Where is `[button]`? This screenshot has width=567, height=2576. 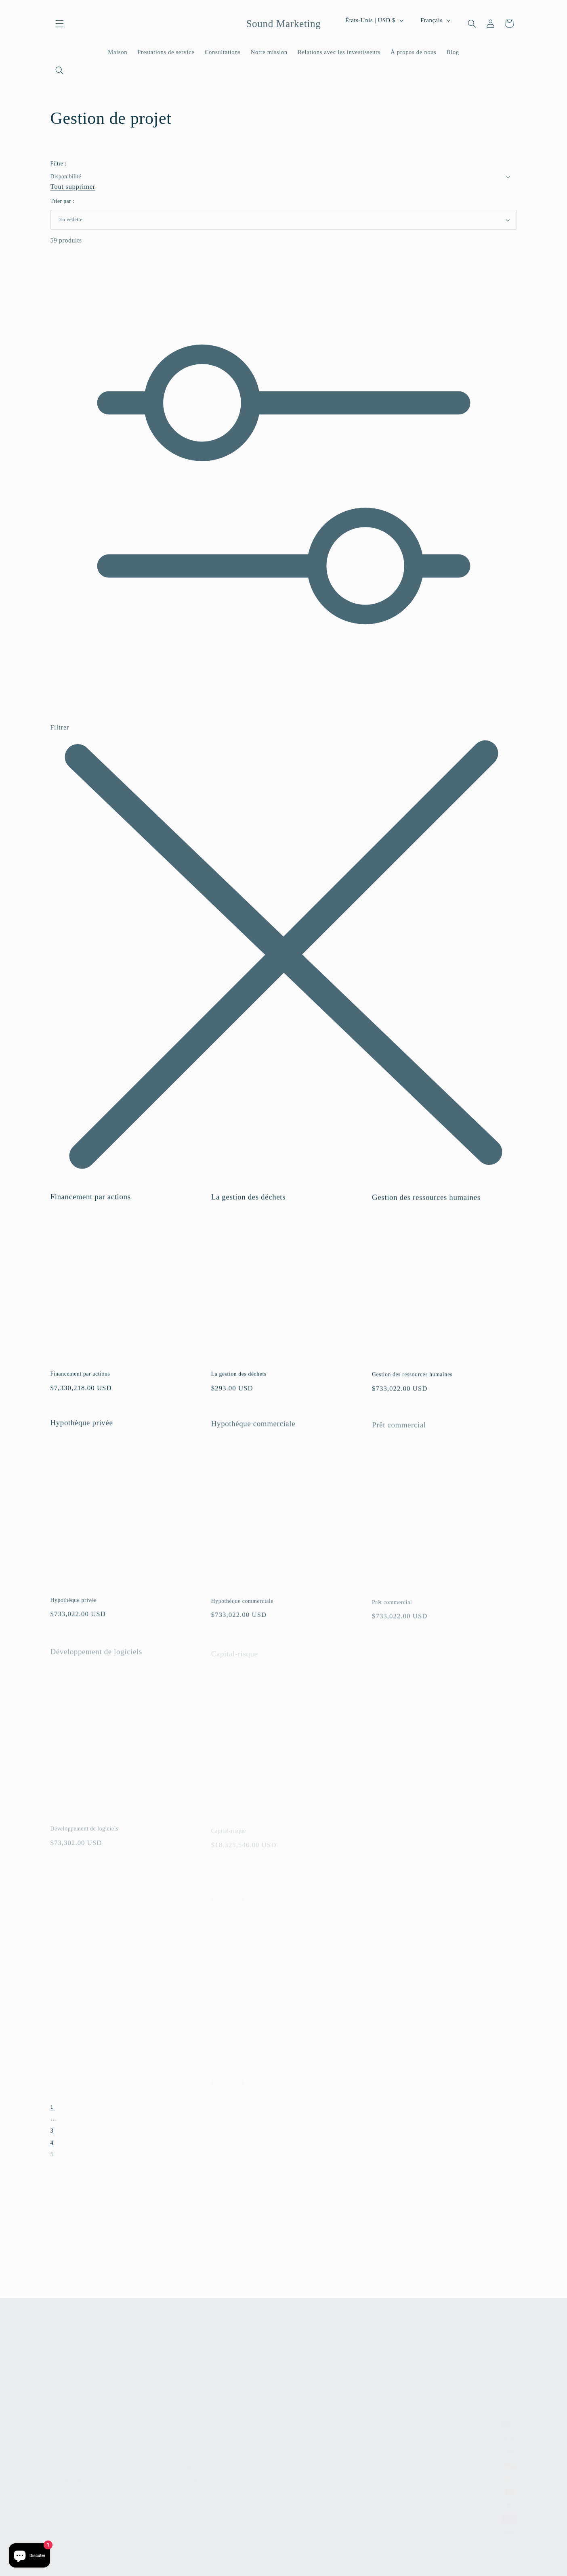 [button] is located at coordinates (59, 23).